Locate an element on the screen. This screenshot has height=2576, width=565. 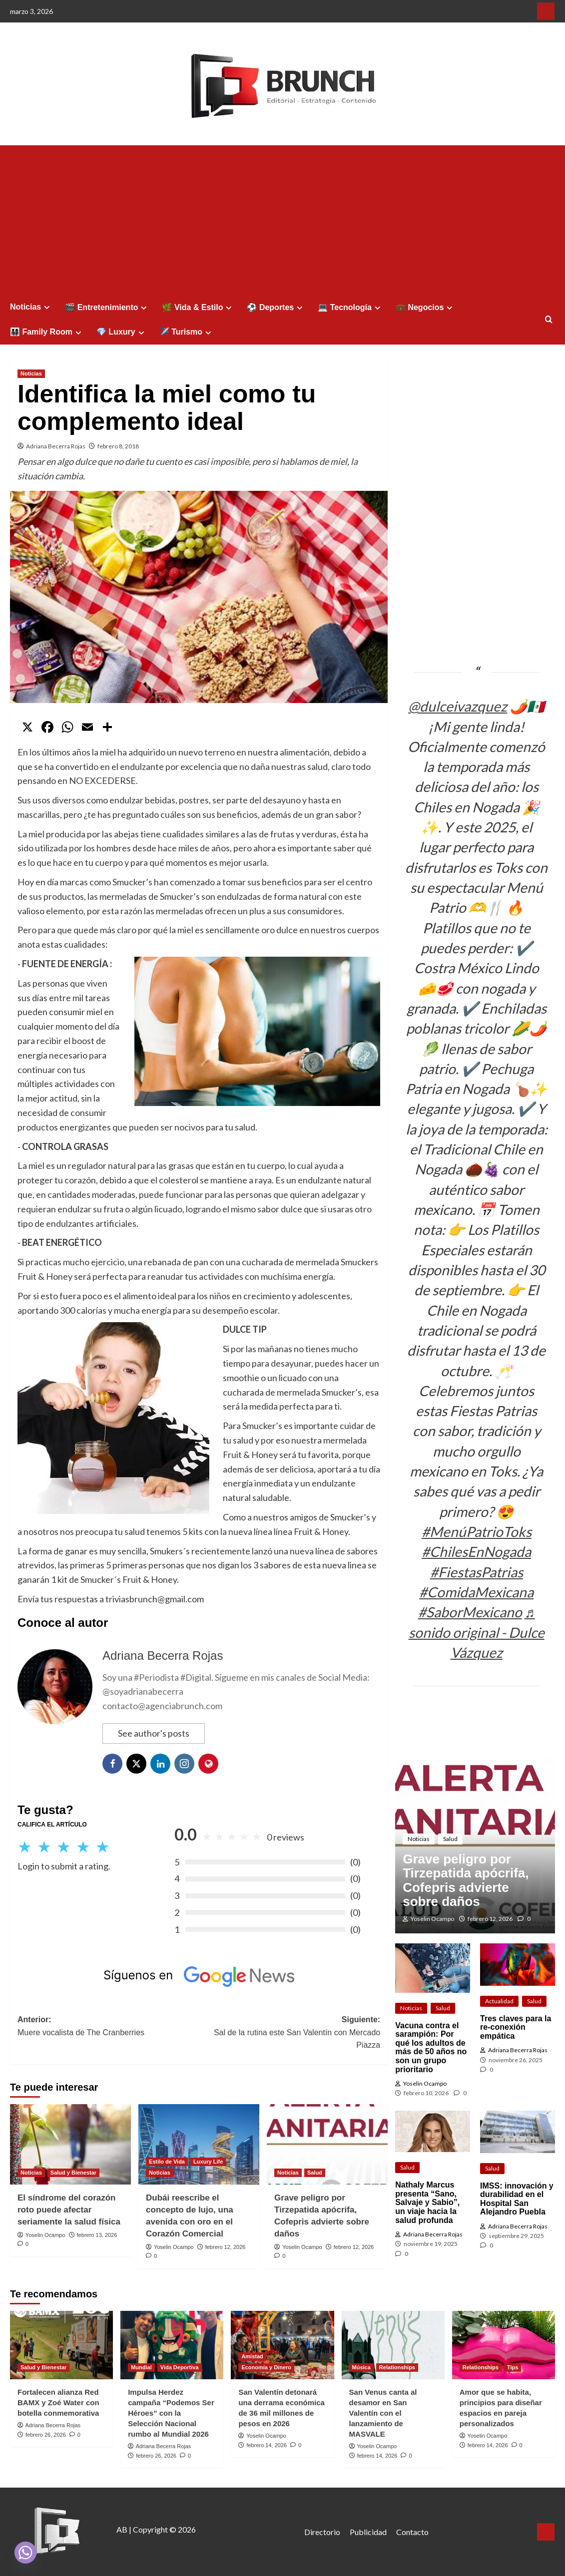
🎬 Entretenimiento is located at coordinates (107, 307).